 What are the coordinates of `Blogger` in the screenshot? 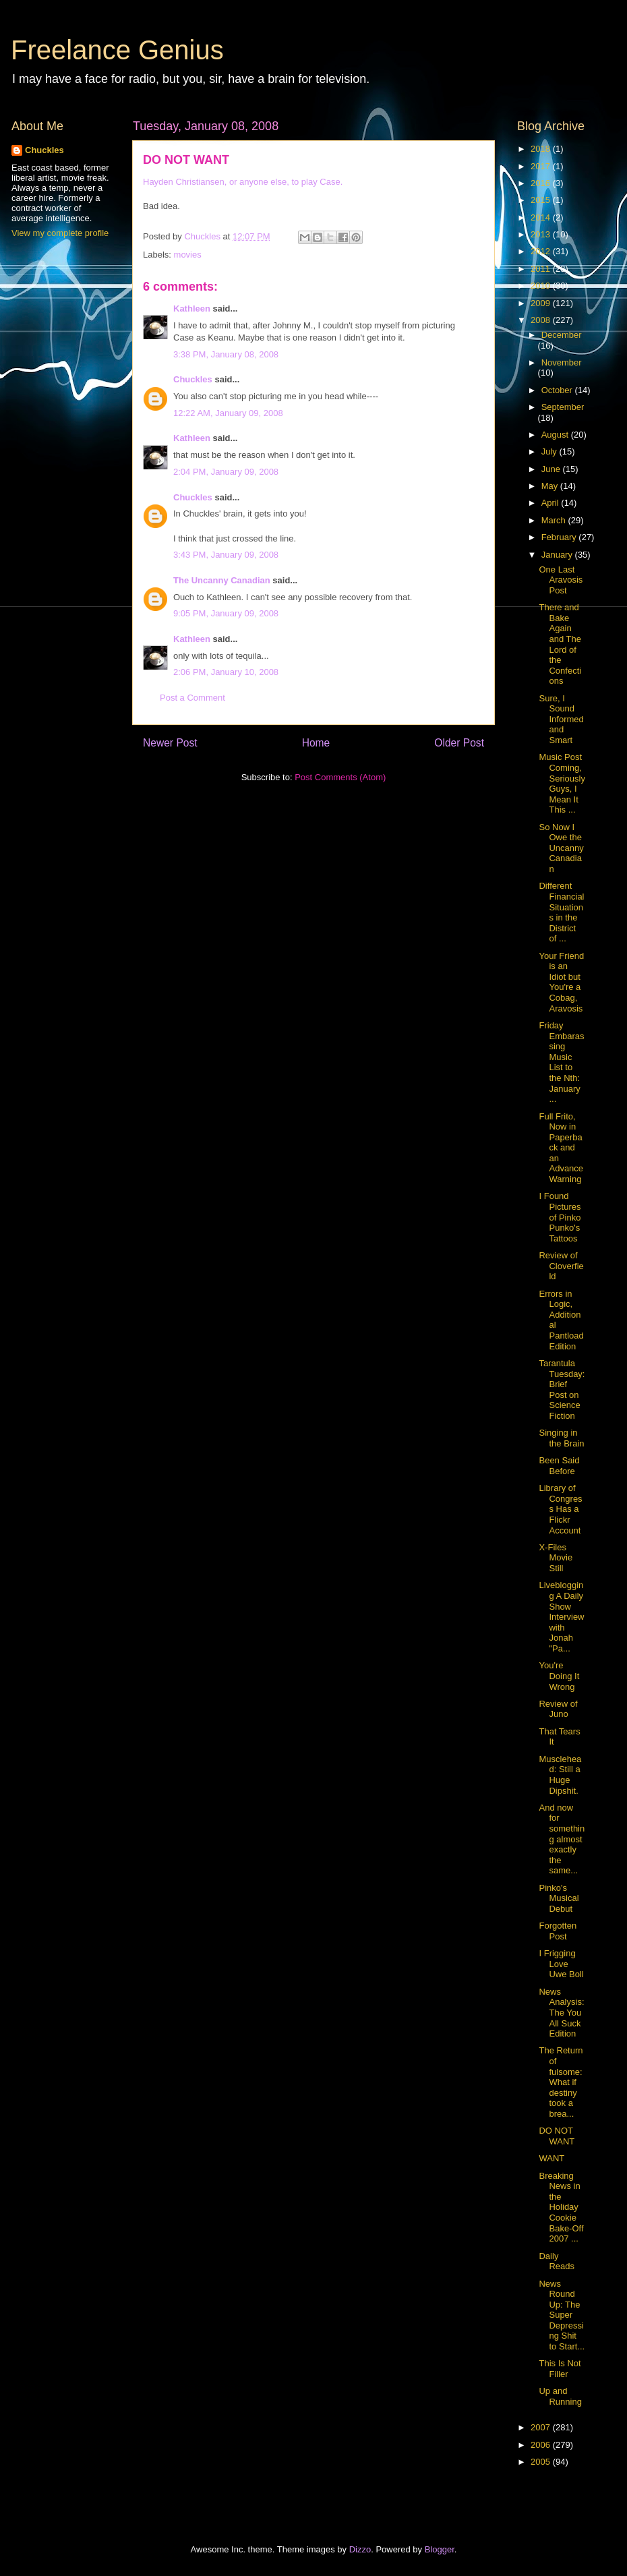 It's located at (439, 2549).